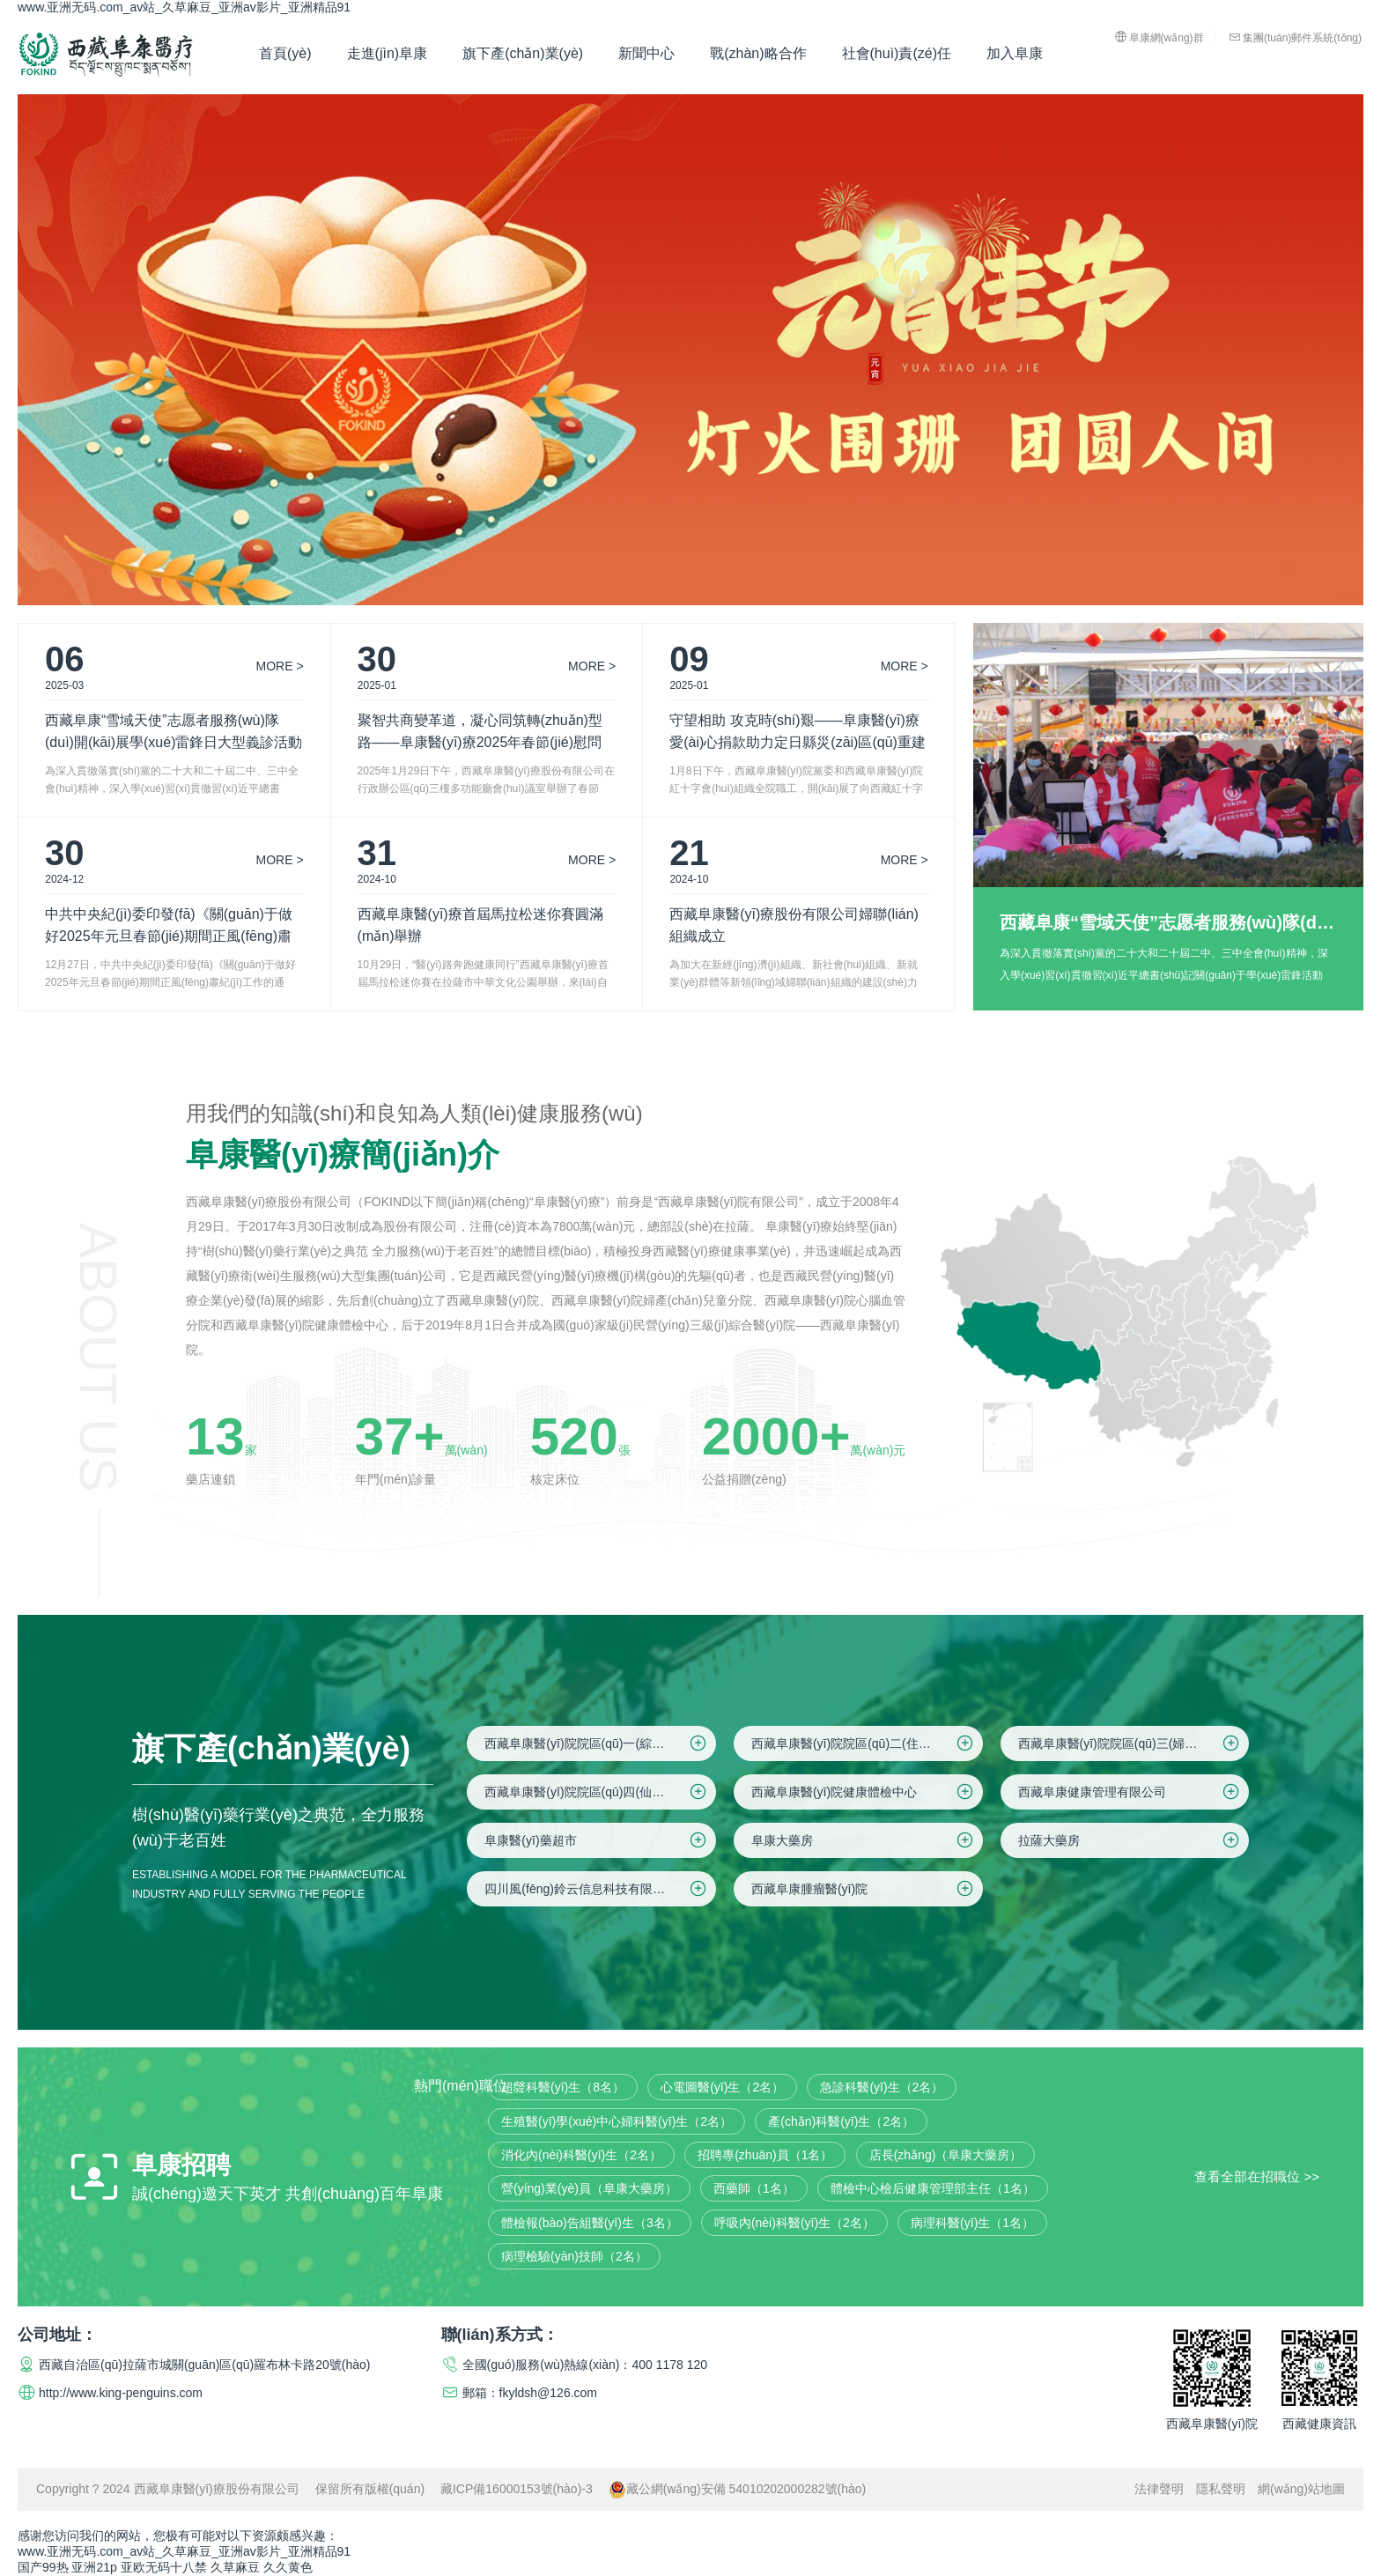 The image size is (1381, 2576). Describe the element at coordinates (285, 53) in the screenshot. I see `首頁(yè)` at that location.